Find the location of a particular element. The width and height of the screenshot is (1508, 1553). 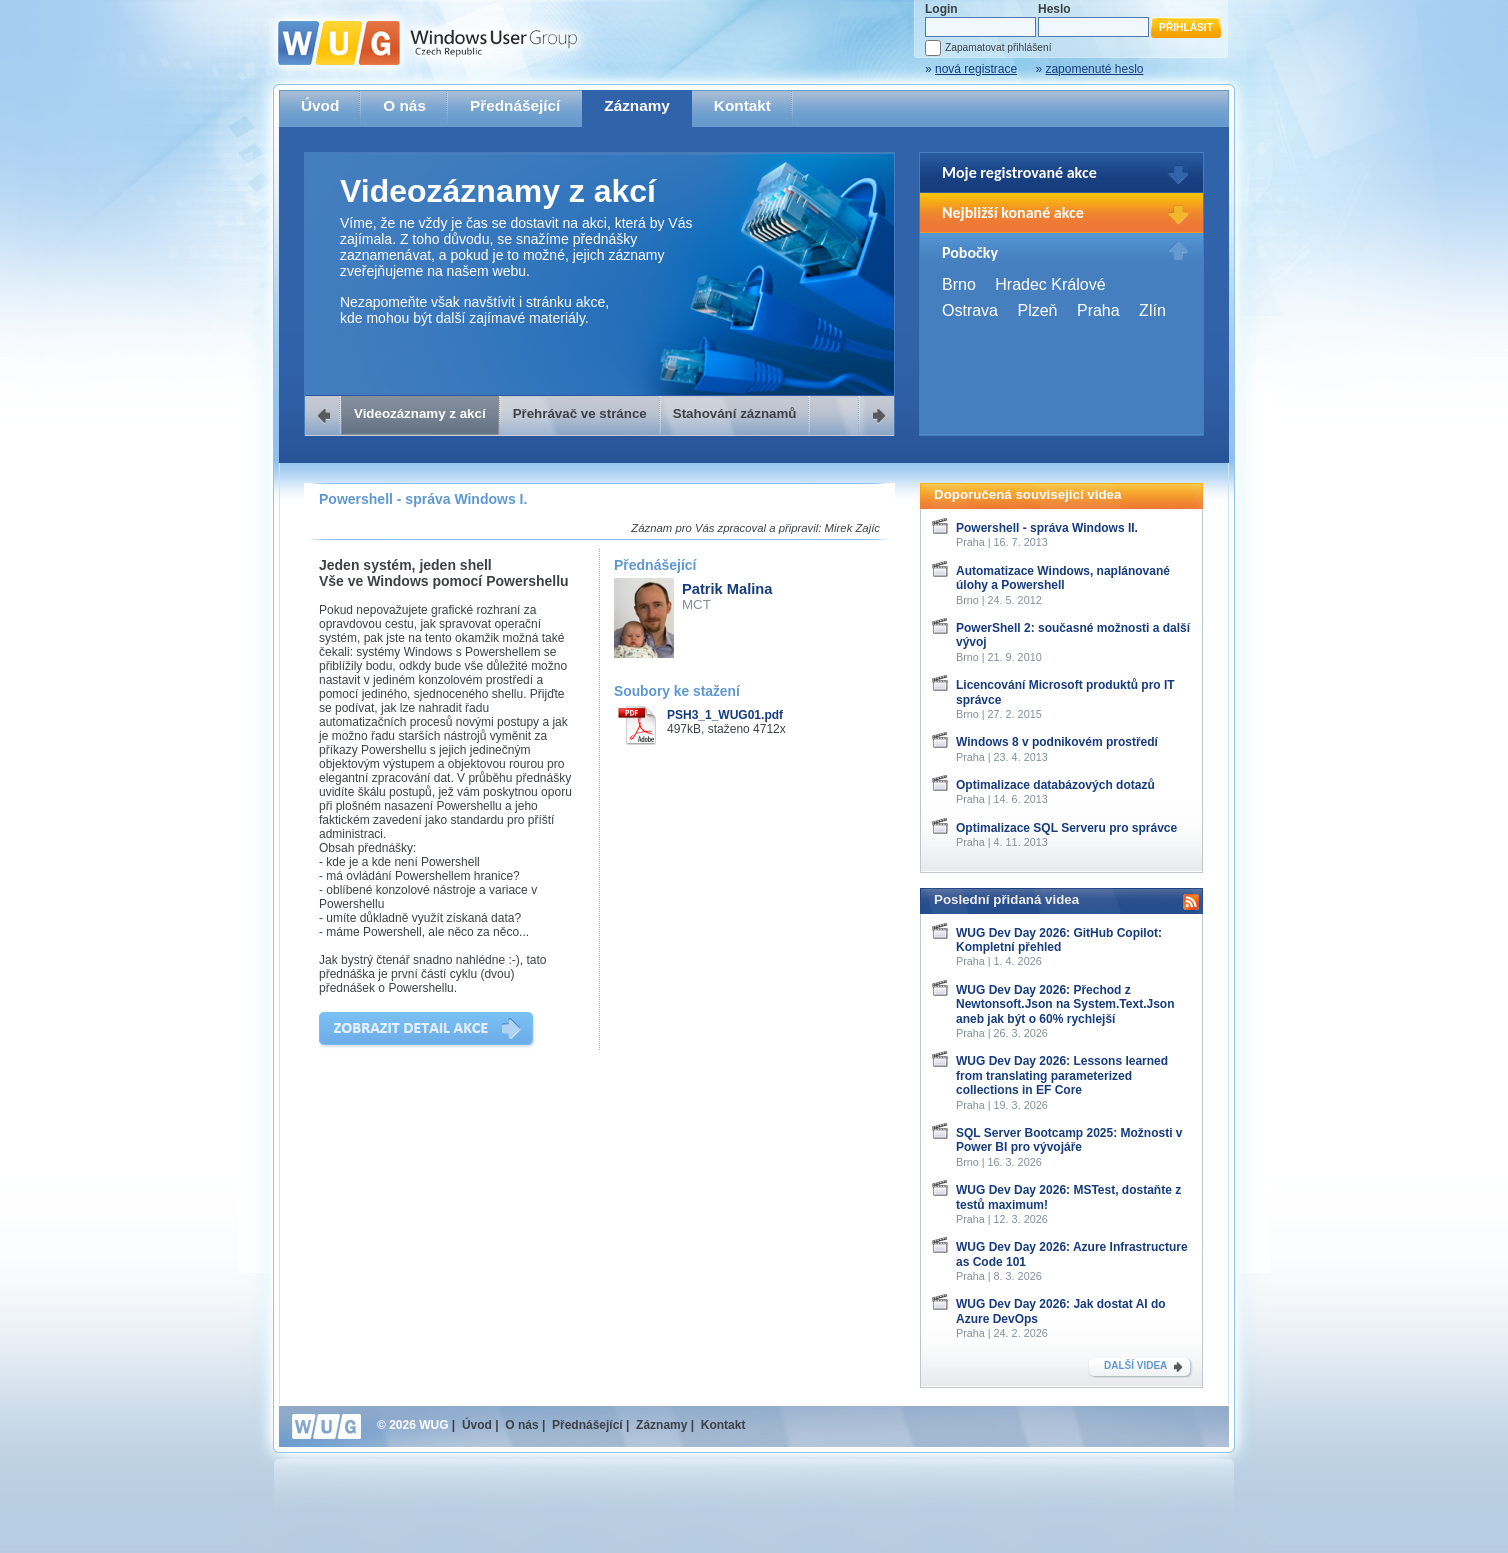

Optimalizace SQL Serveru pro správce is located at coordinates (1066, 828).